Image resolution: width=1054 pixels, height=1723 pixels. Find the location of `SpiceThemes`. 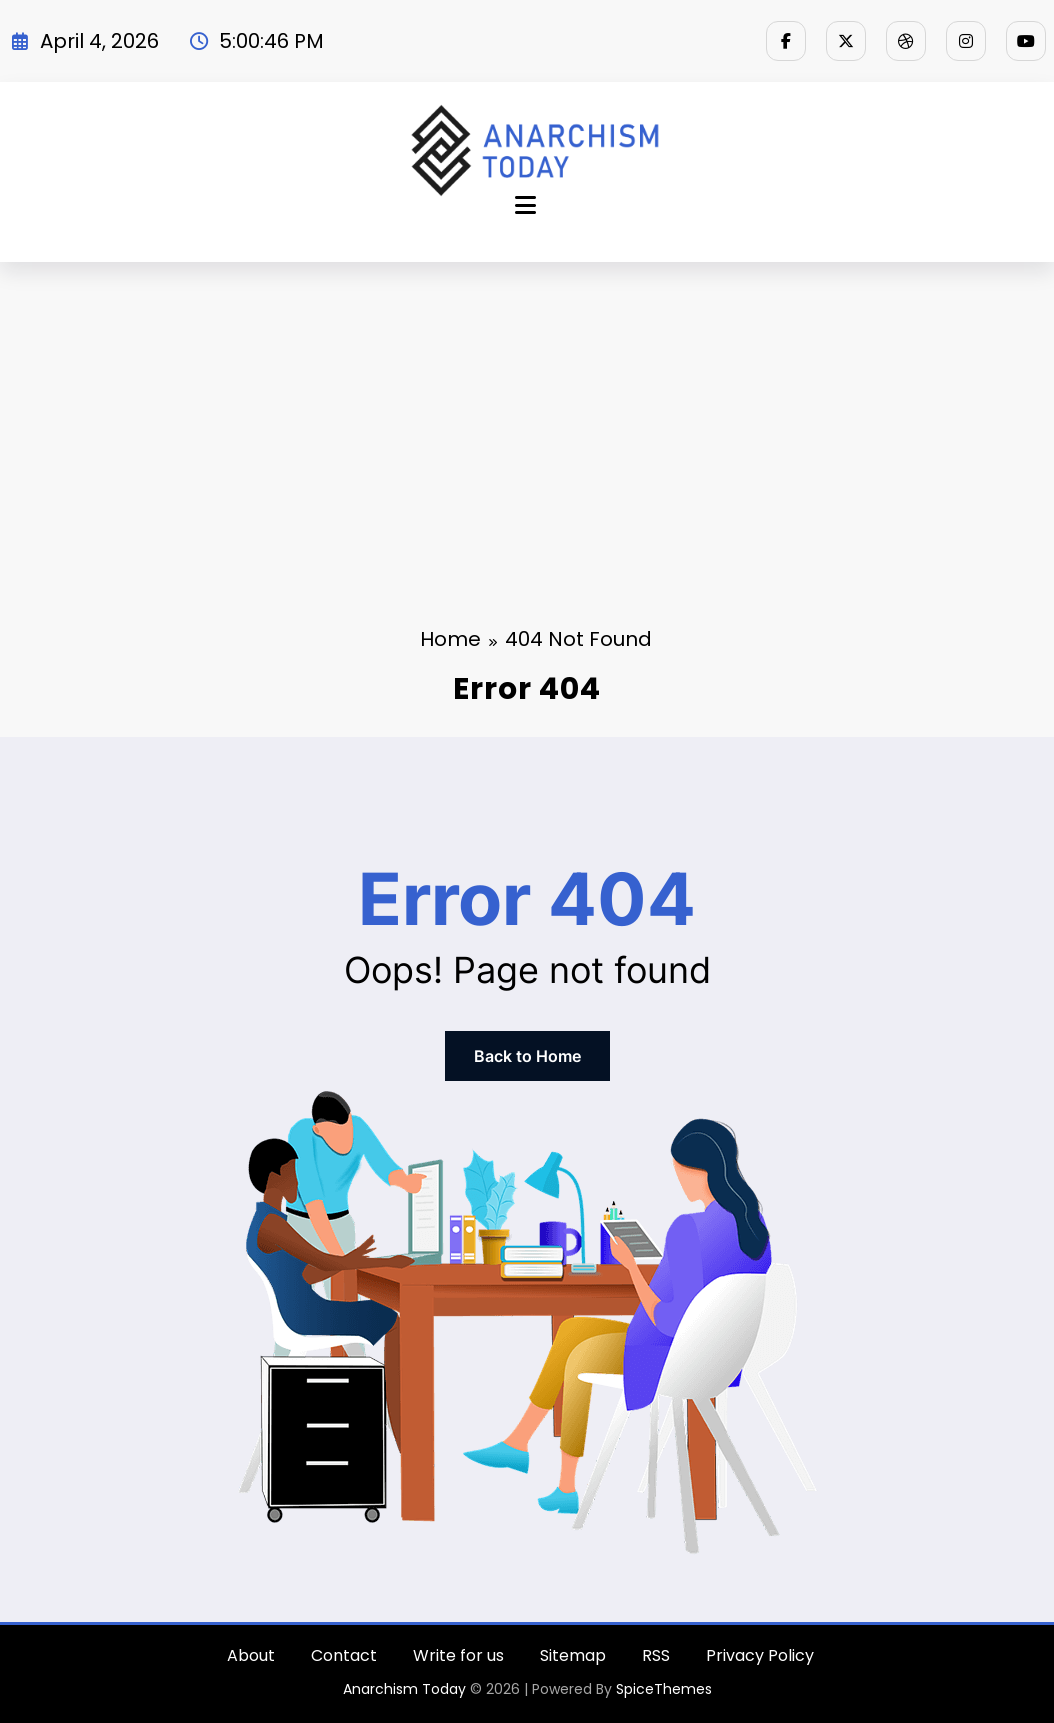

SpiceThemes is located at coordinates (664, 1689).